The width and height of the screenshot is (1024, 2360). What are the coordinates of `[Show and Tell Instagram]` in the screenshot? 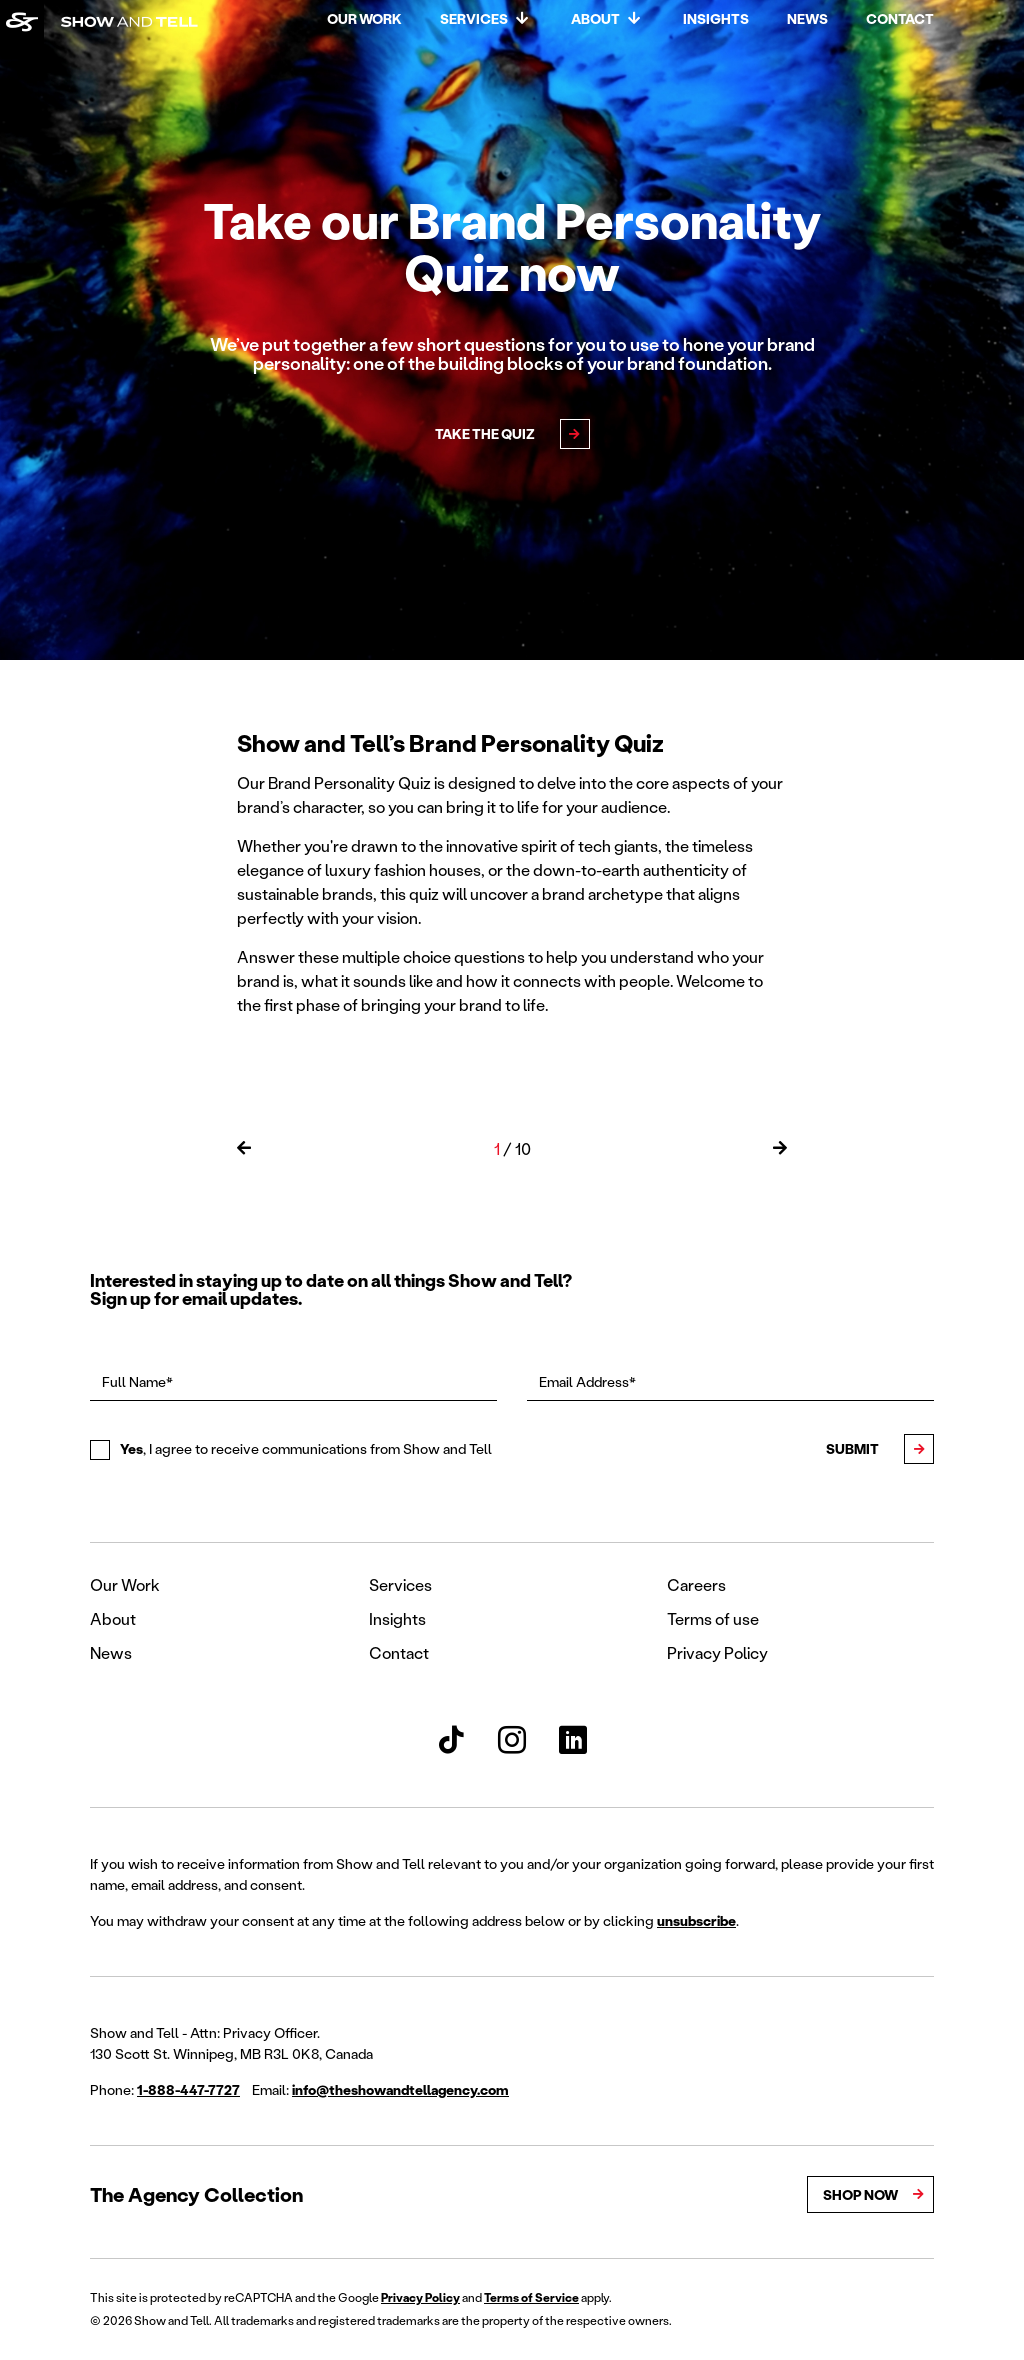 It's located at (512, 1740).